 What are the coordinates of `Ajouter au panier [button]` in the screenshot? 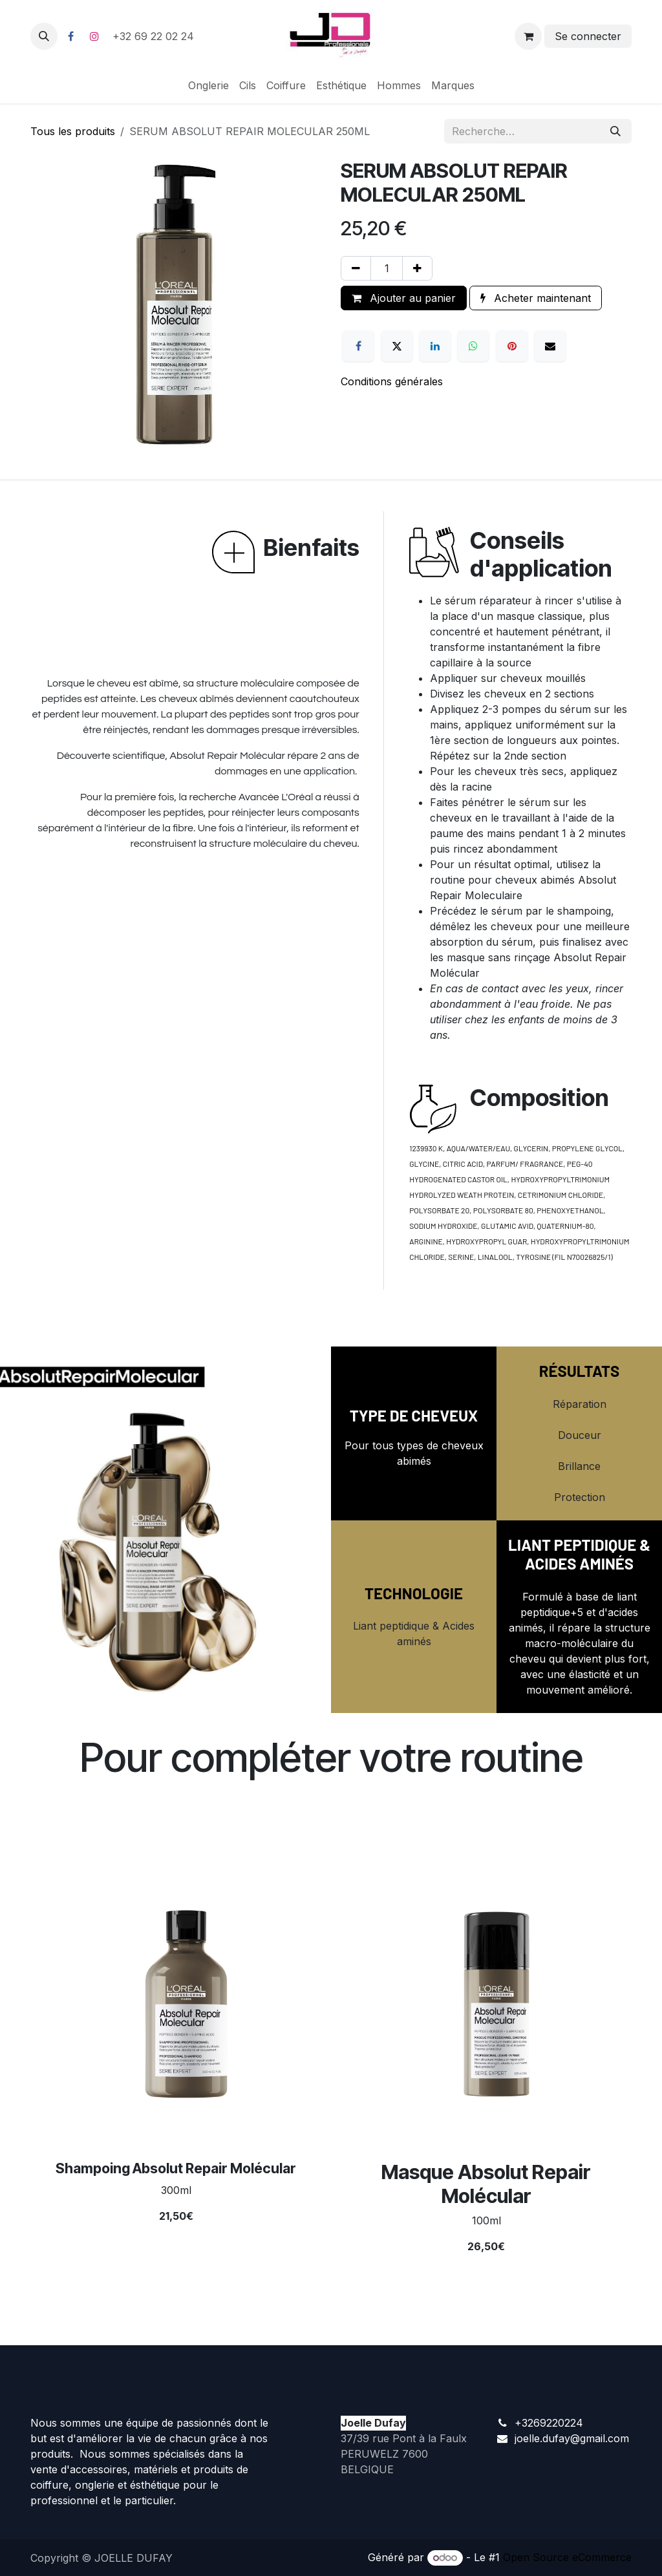 It's located at (404, 298).